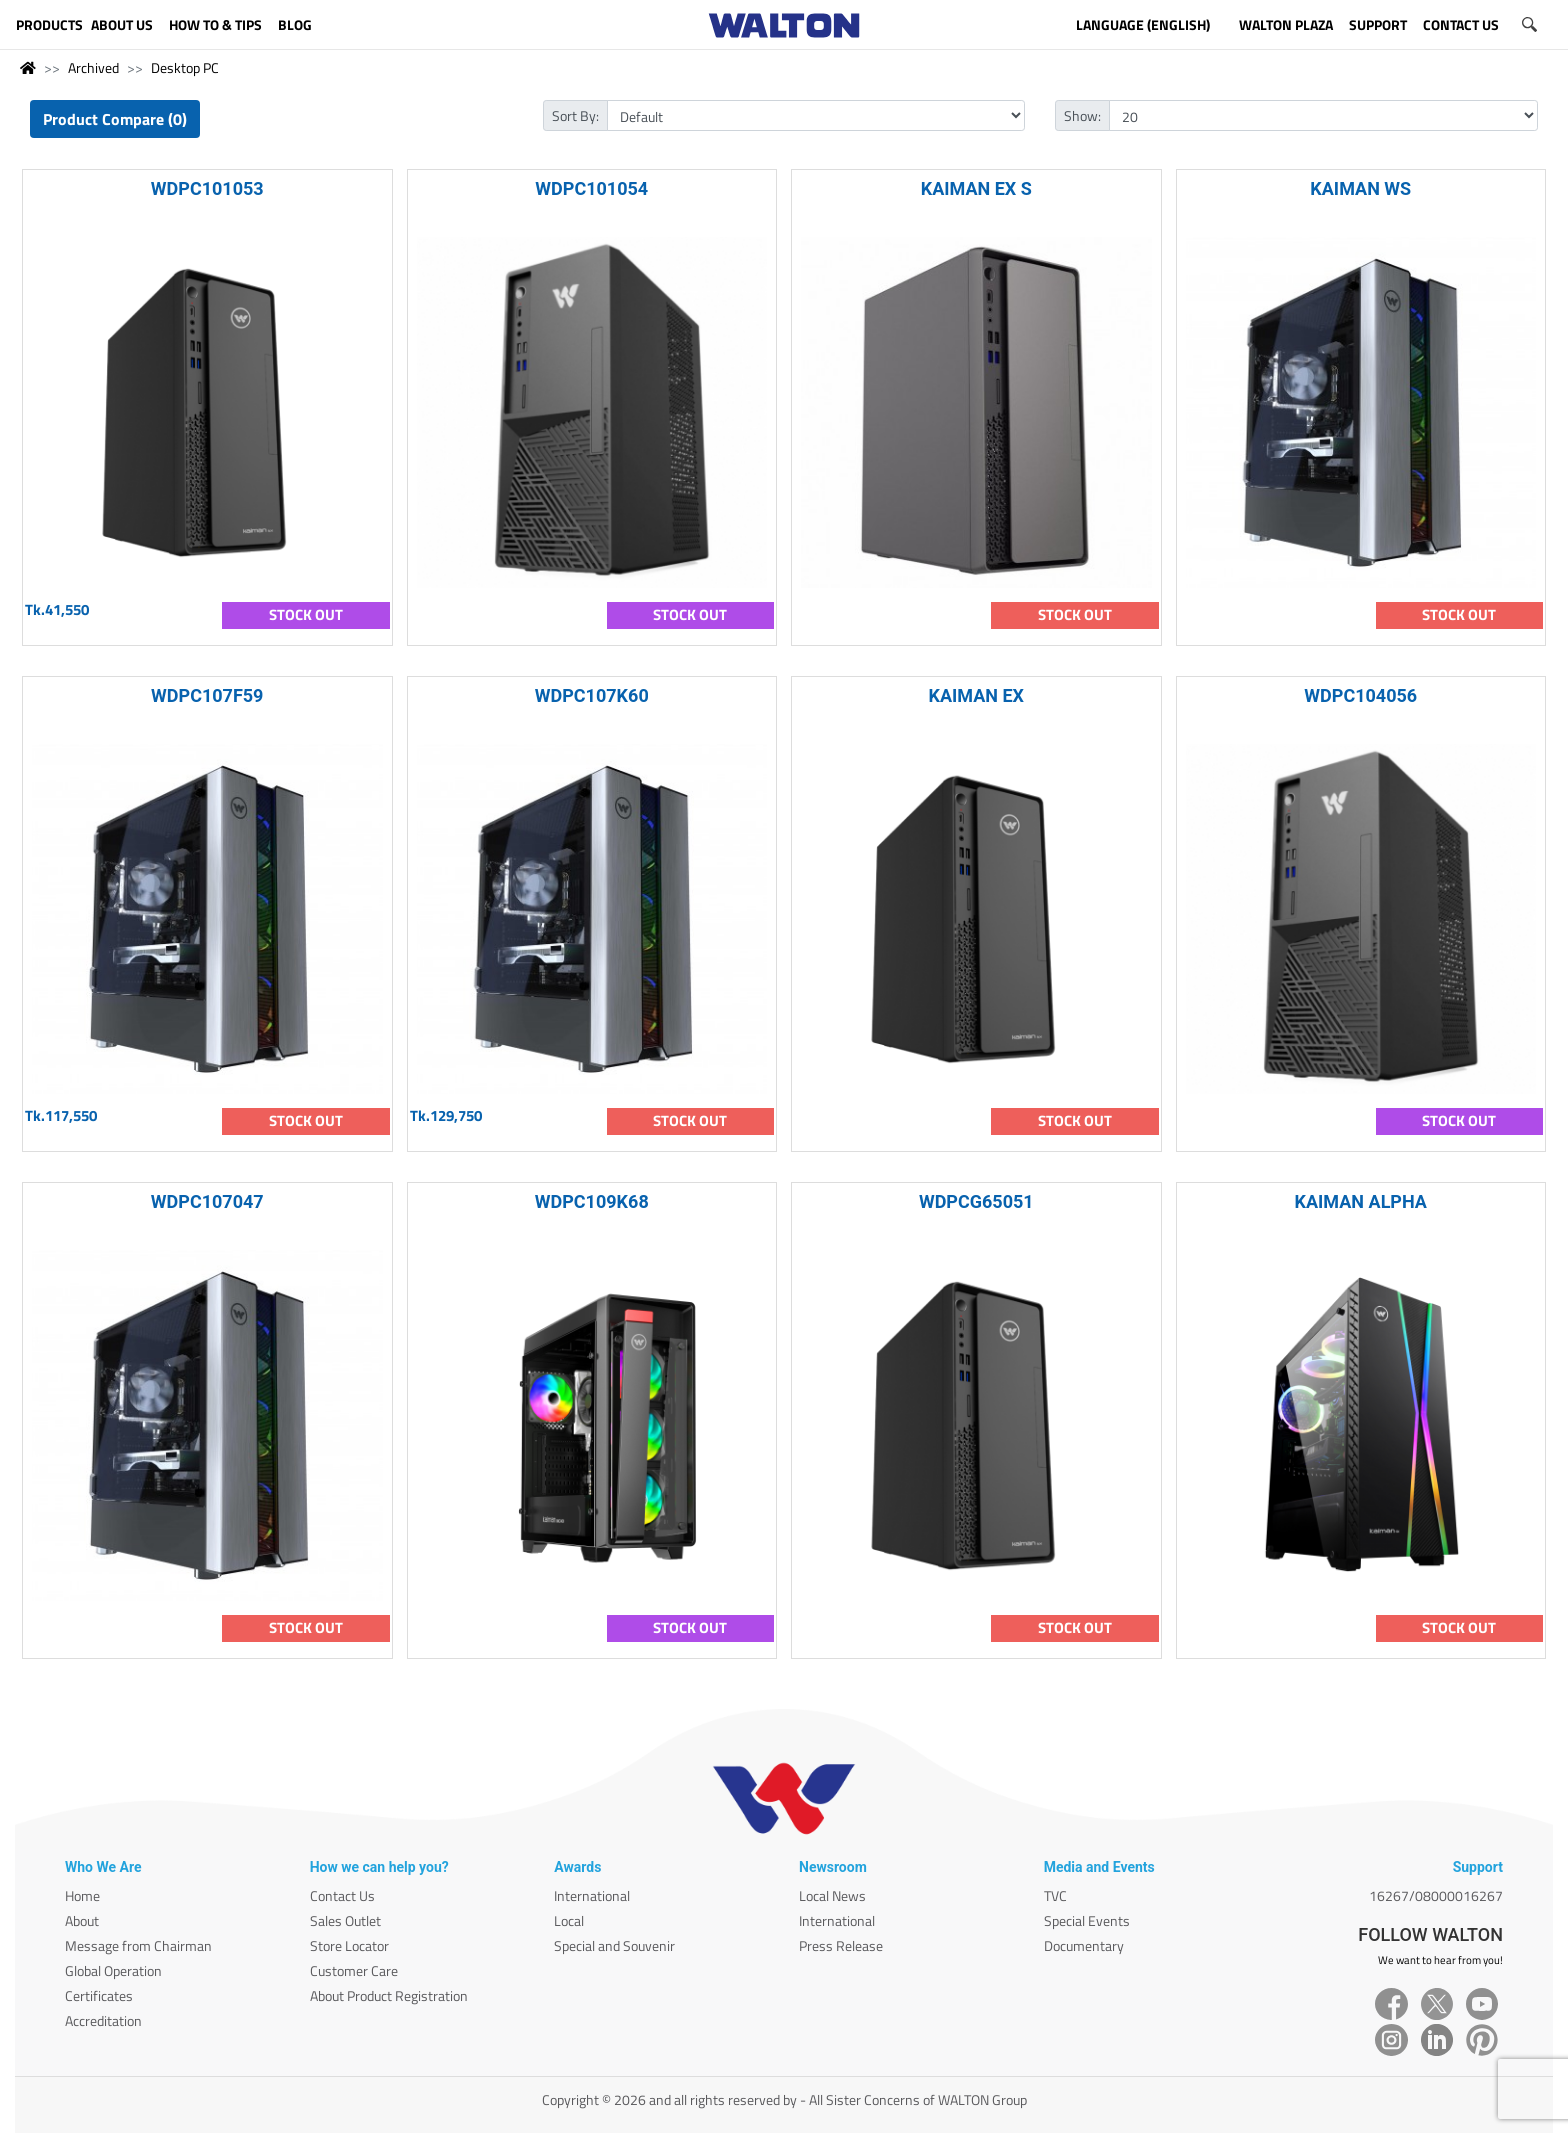 The height and width of the screenshot is (2133, 1568). Describe the element at coordinates (976, 695) in the screenshot. I see `KAIMAN EX` at that location.